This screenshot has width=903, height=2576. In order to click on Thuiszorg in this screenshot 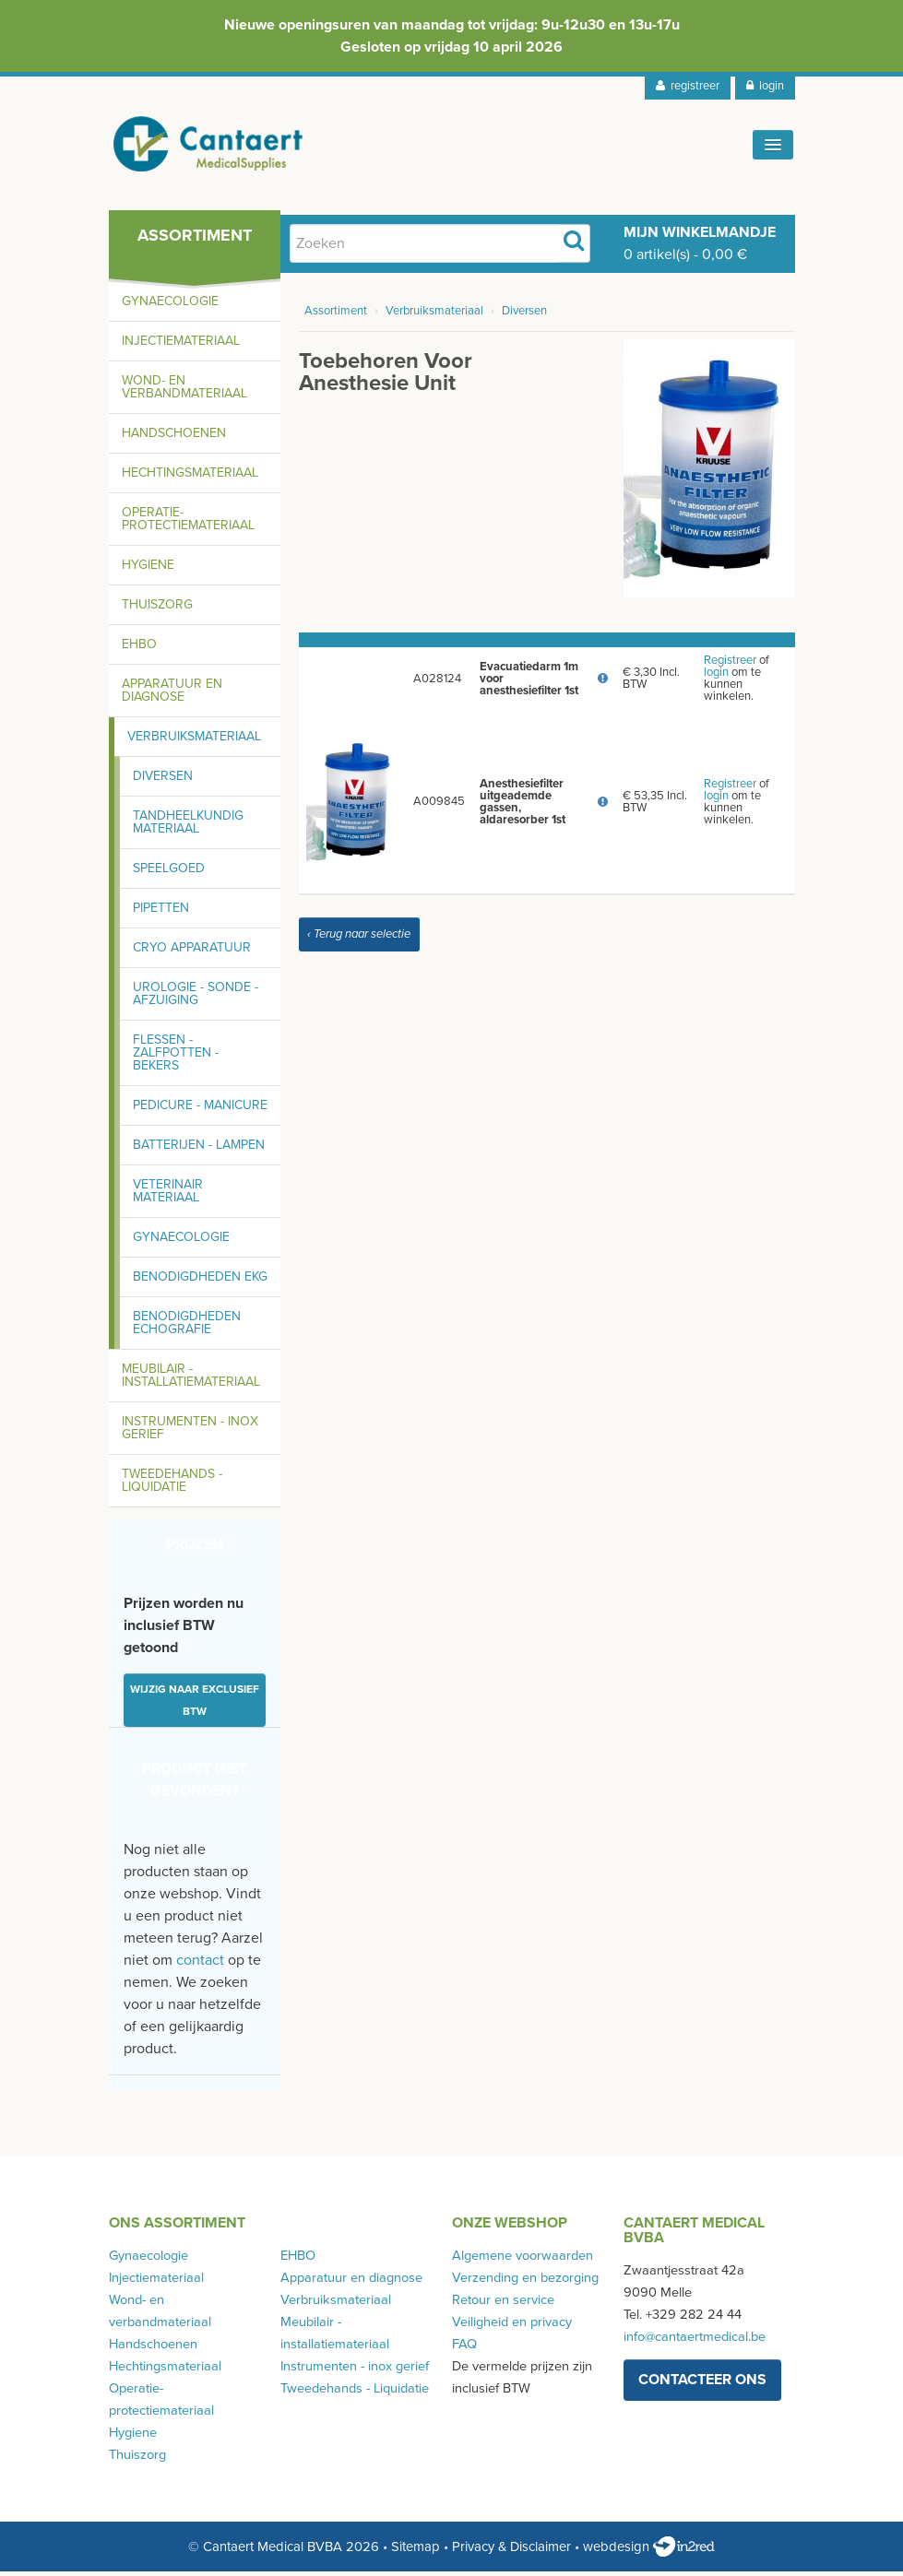, I will do `click(157, 609)`.